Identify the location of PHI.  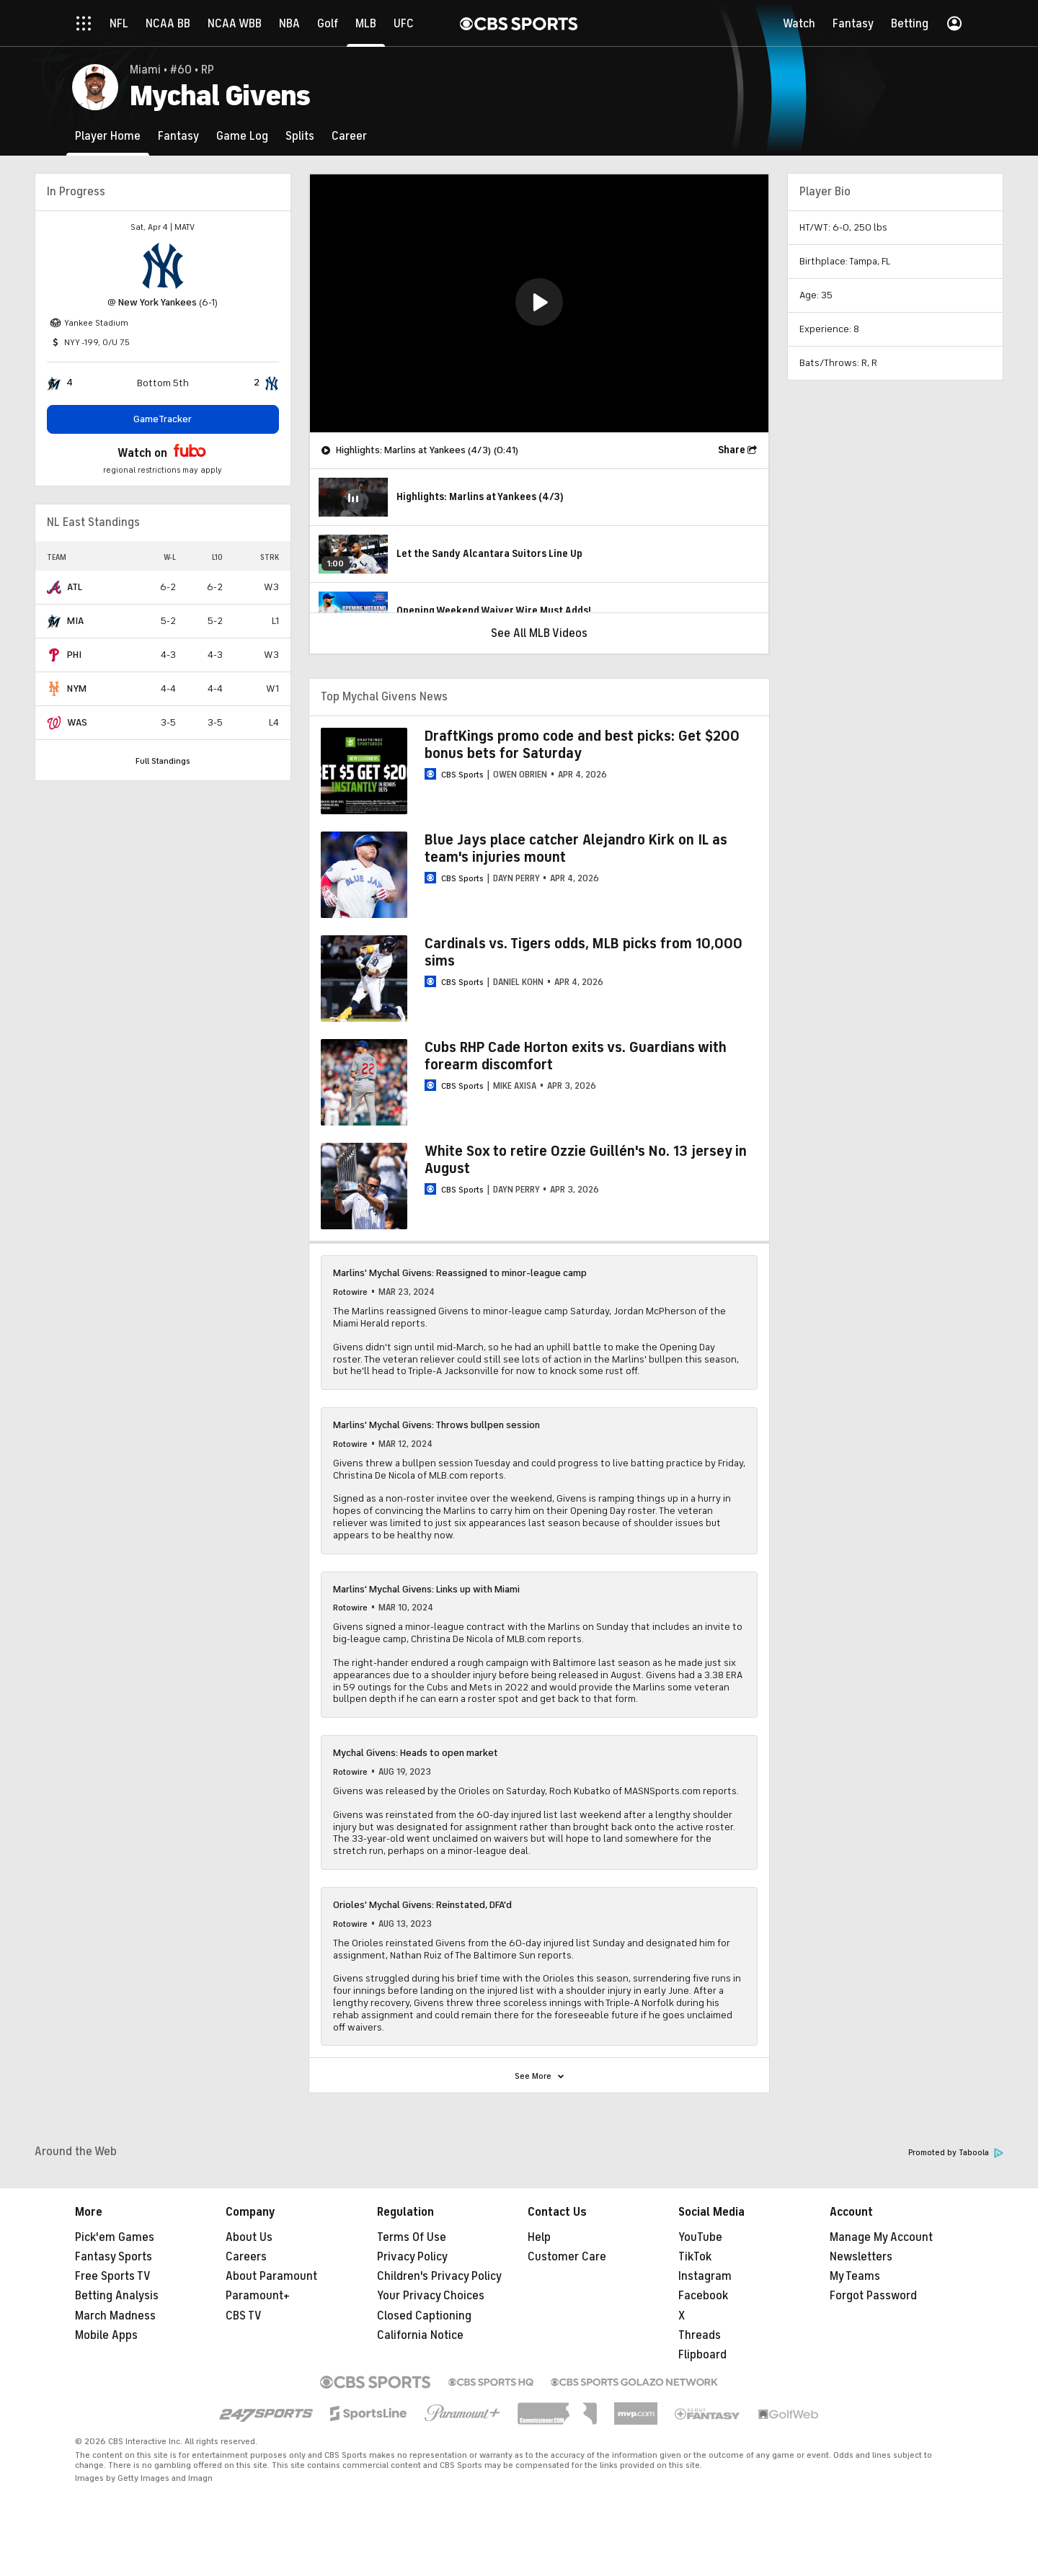
(74, 655).